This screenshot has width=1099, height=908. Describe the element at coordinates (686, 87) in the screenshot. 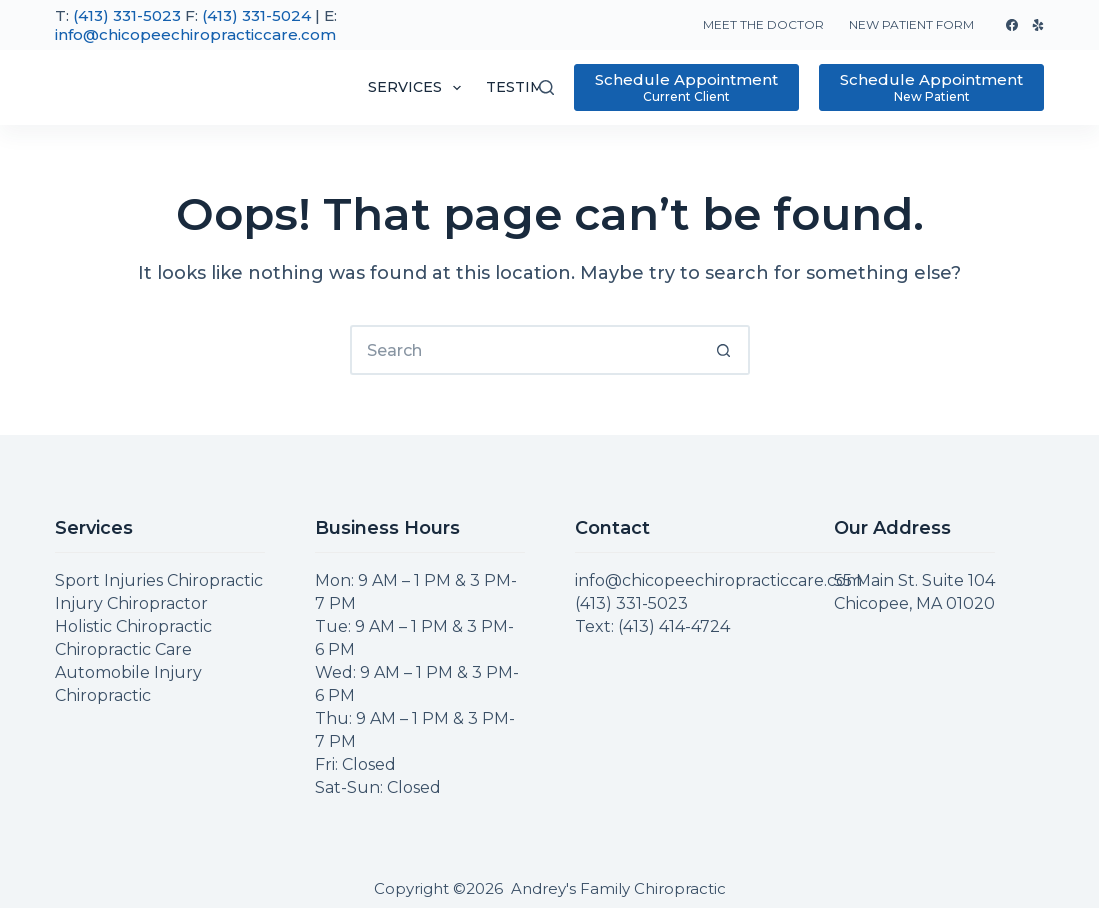

I see `[Schedule Appointment]` at that location.